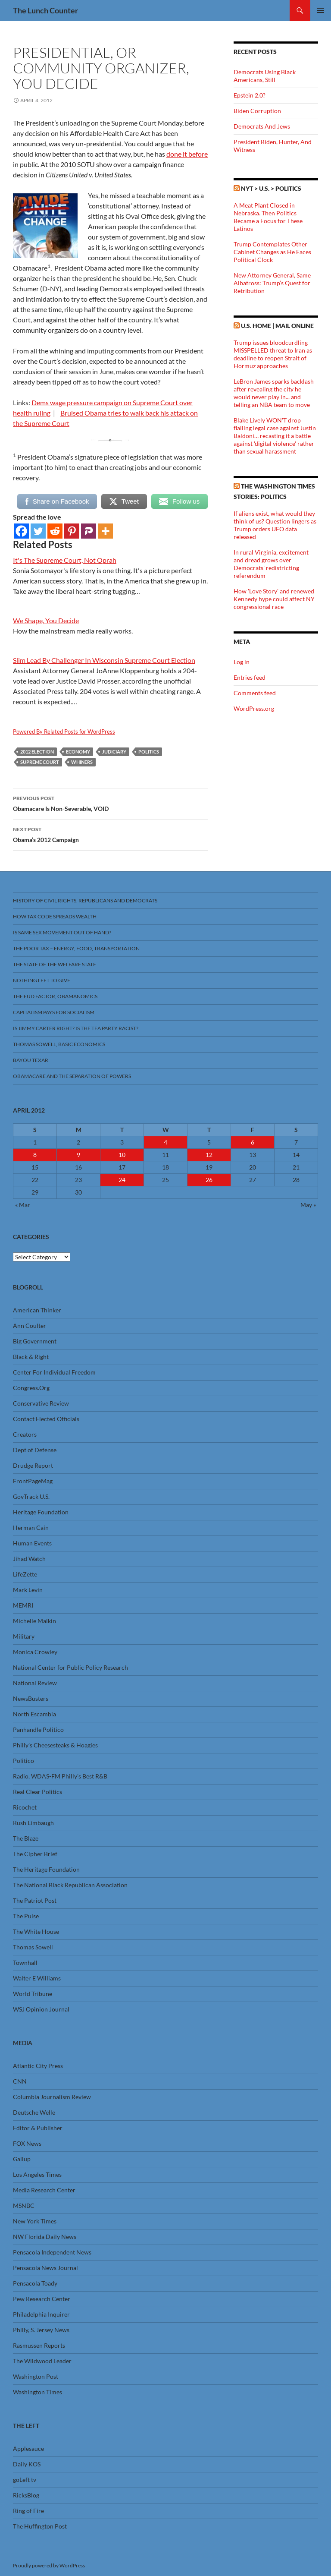 Image resolution: width=331 pixels, height=2576 pixels. I want to click on The Huffington Post, so click(40, 2526).